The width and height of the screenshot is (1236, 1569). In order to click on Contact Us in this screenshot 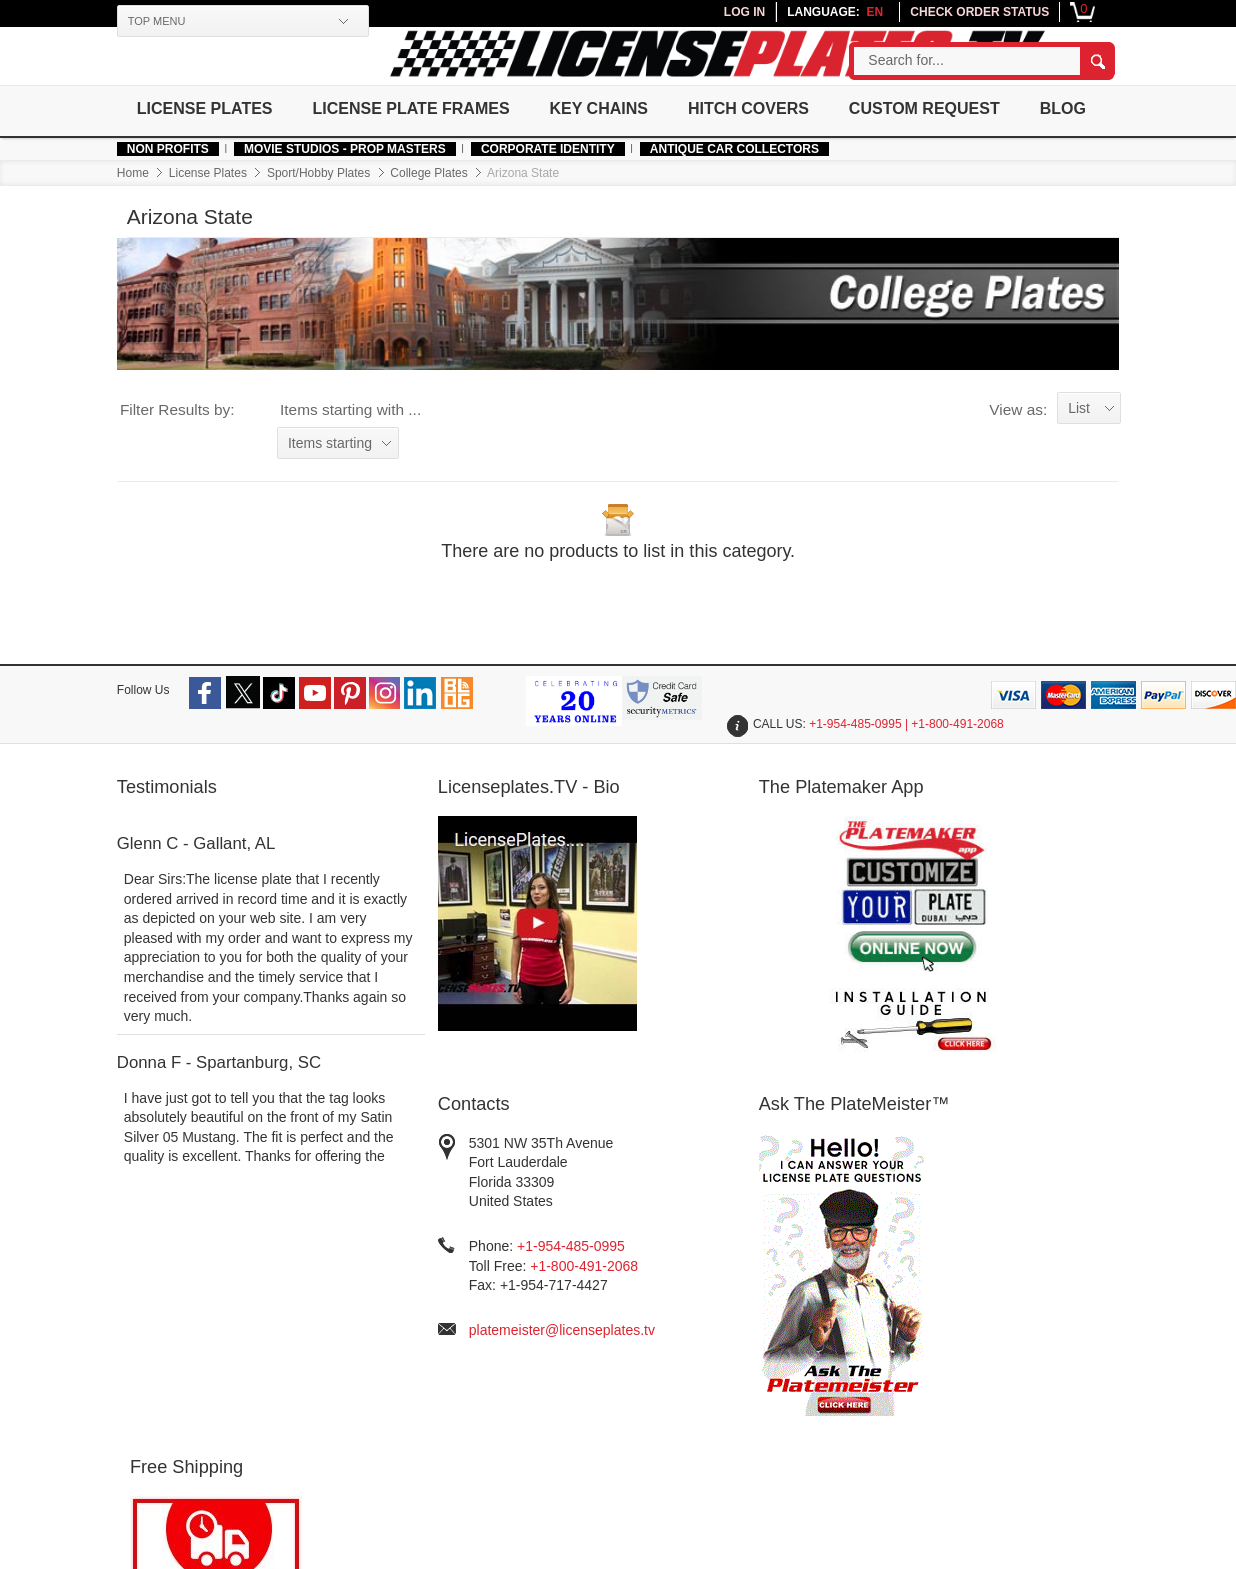, I will do `click(608, 1446)`.